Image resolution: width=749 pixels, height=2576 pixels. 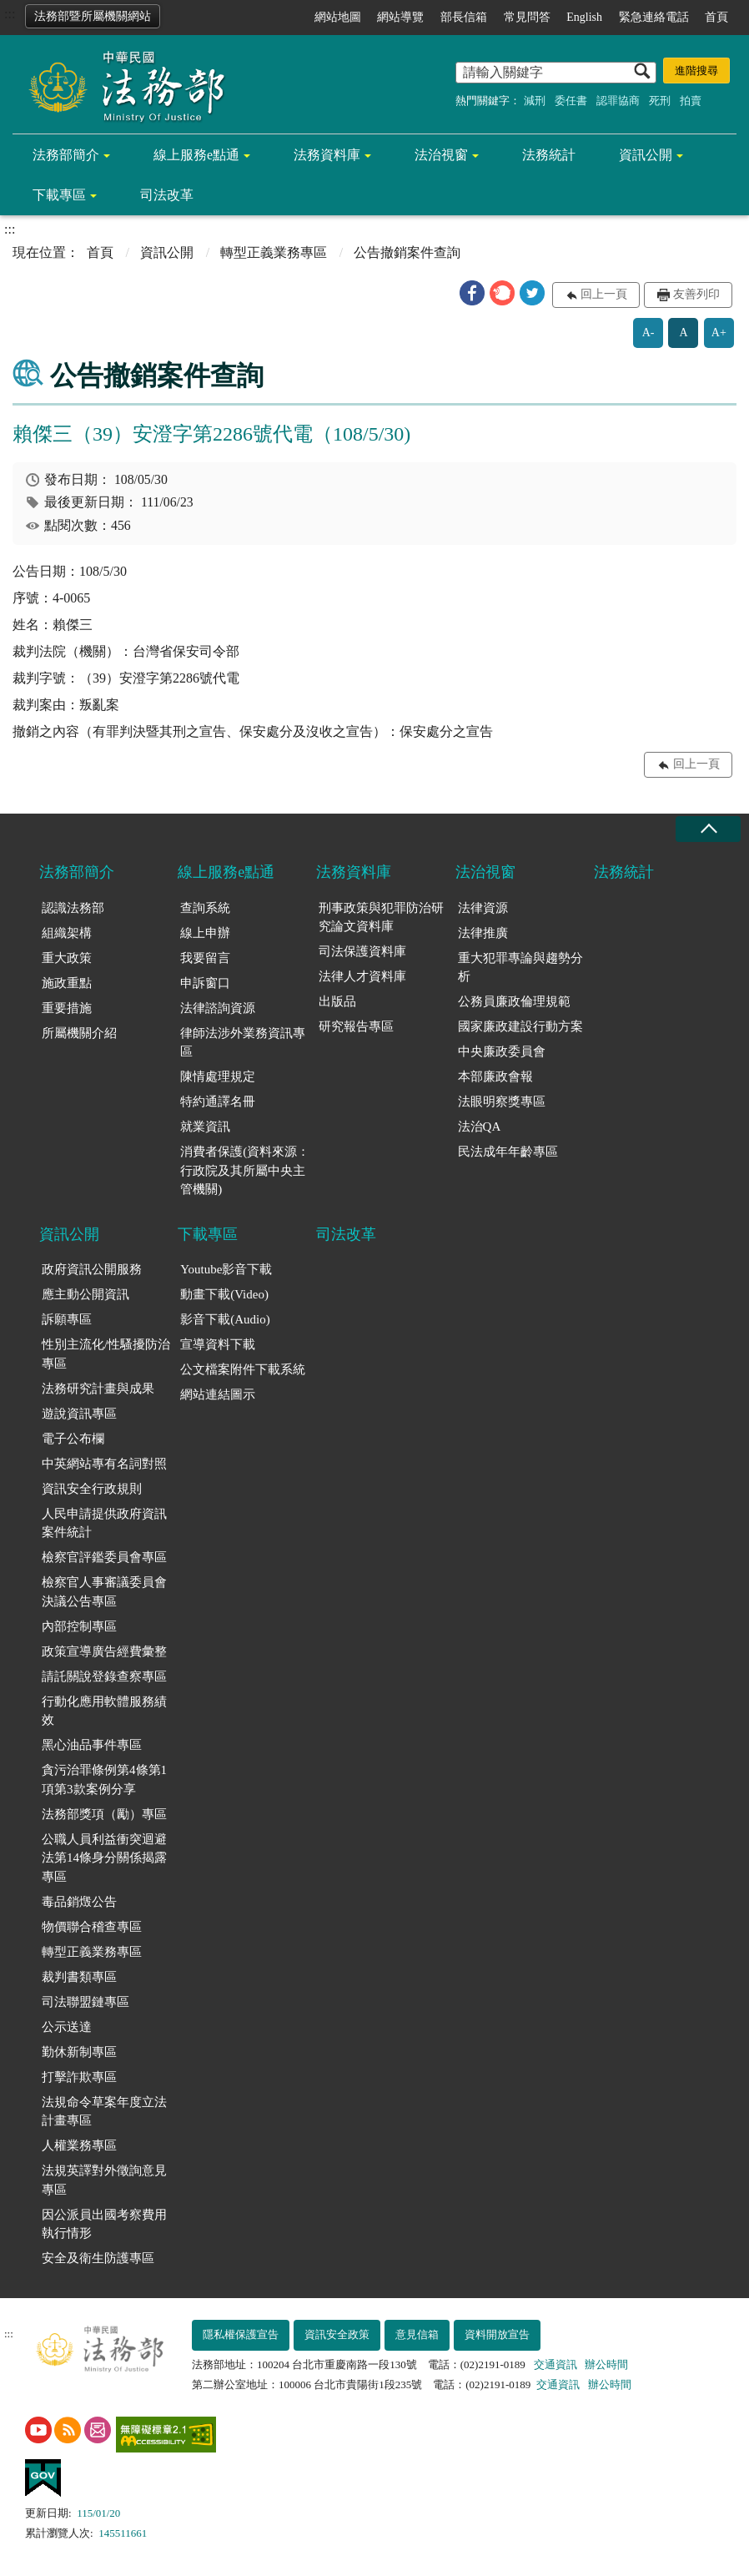 I want to click on 貪污治罪條例第4條第1項第3款案例分享, so click(x=104, y=1779).